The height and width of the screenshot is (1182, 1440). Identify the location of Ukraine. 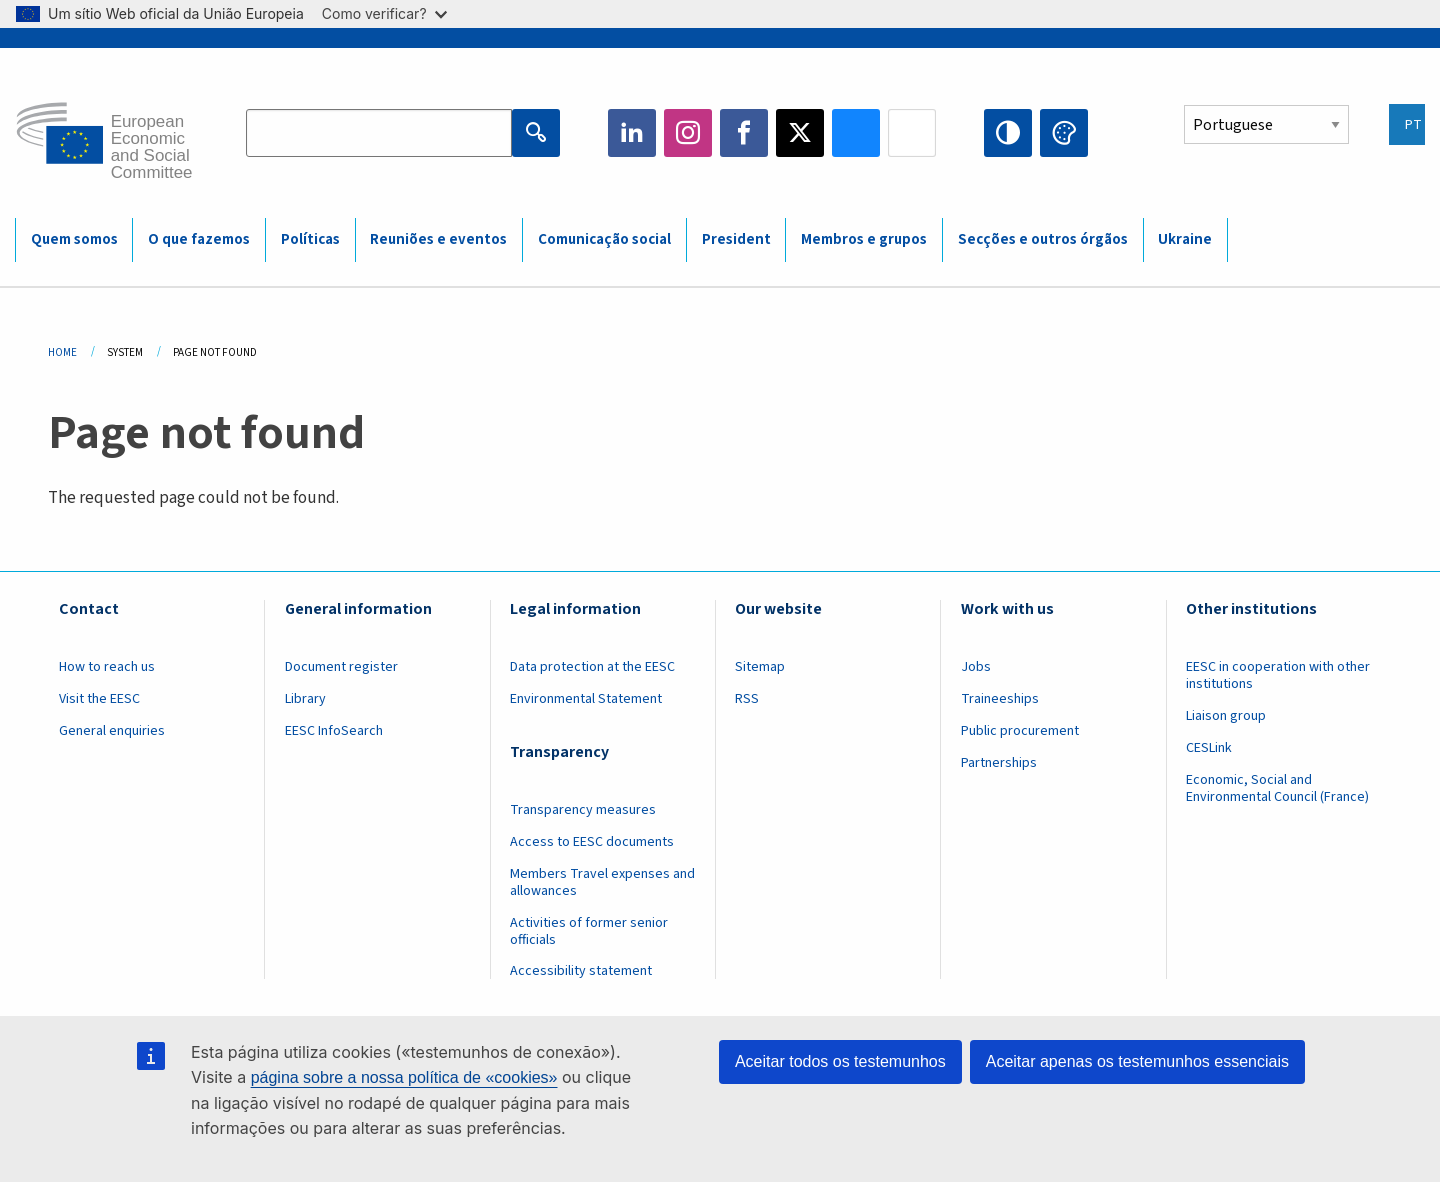
(1185, 239).